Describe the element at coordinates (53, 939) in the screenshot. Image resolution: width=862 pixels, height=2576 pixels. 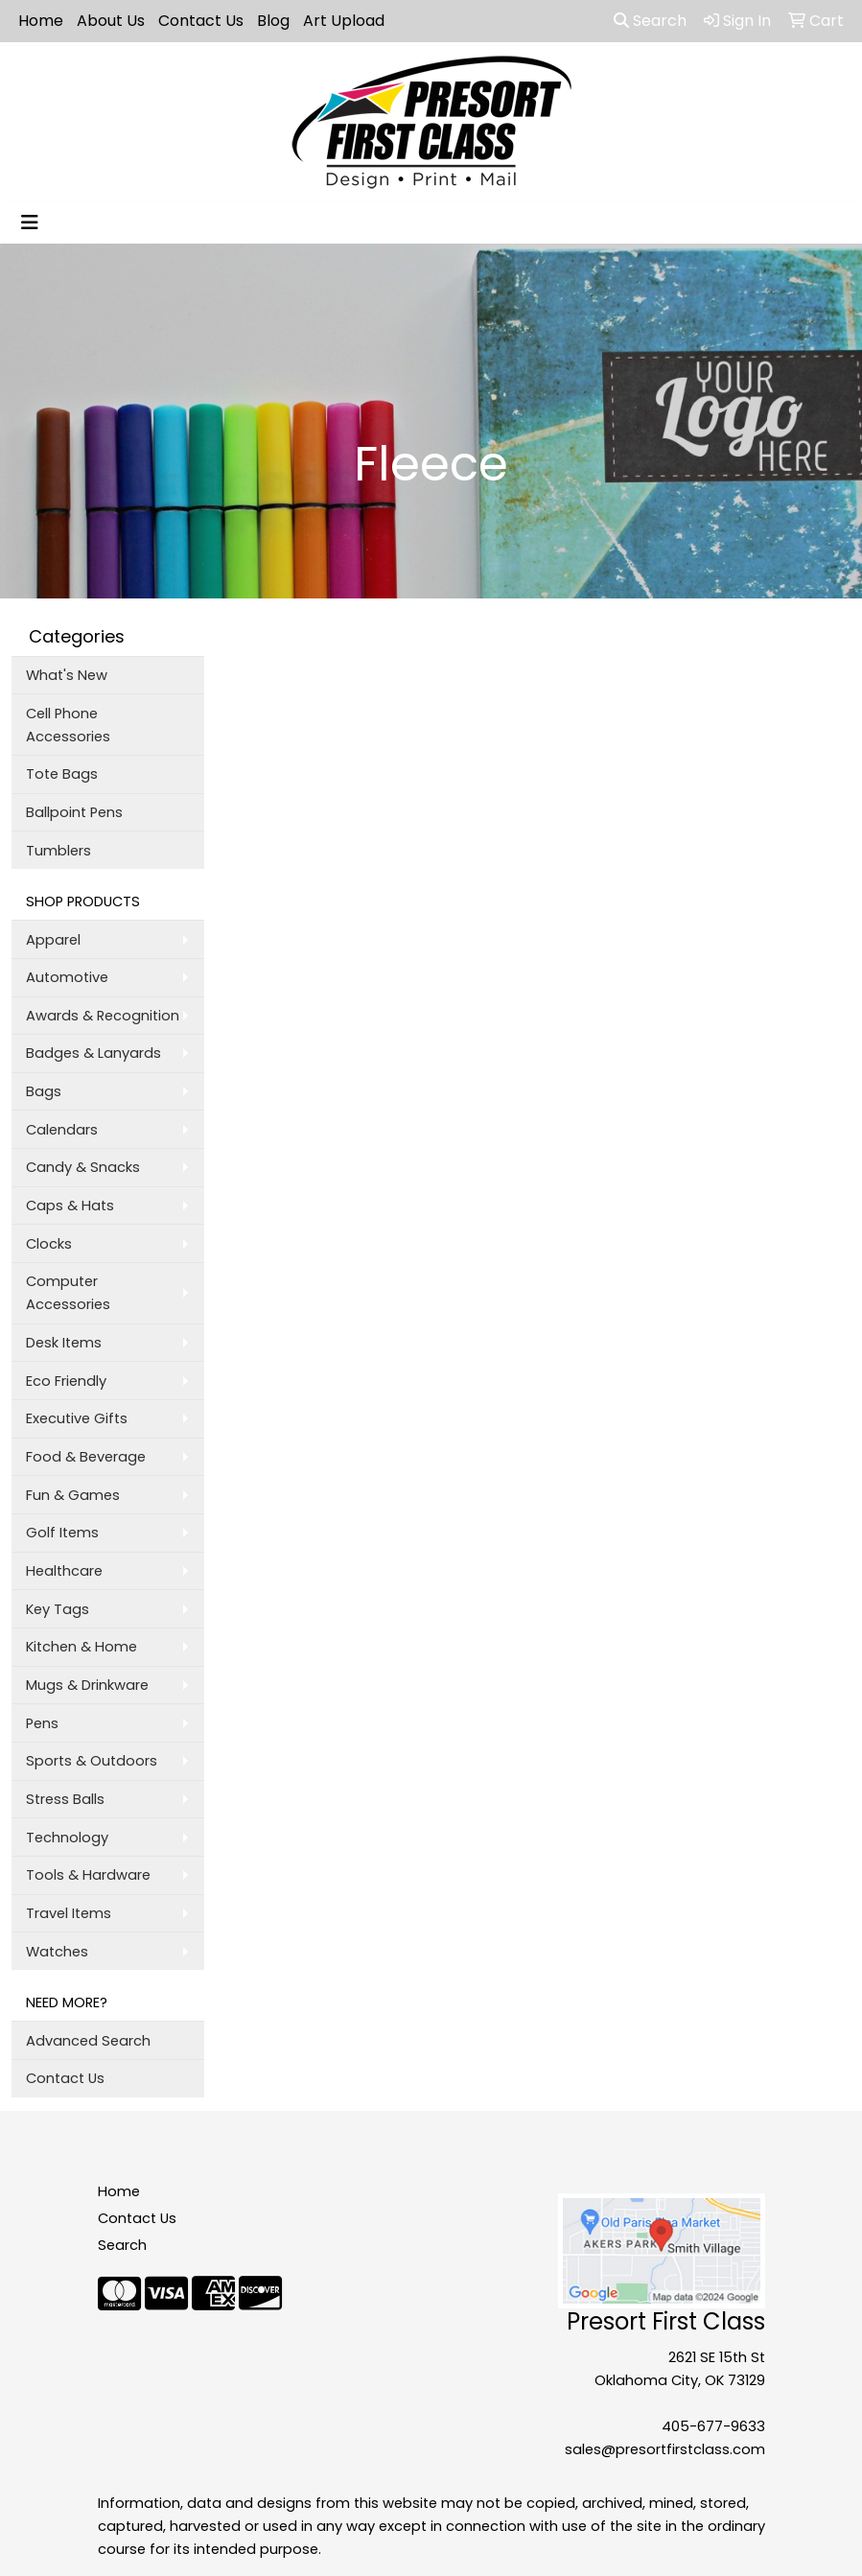
I see `Apparel` at that location.